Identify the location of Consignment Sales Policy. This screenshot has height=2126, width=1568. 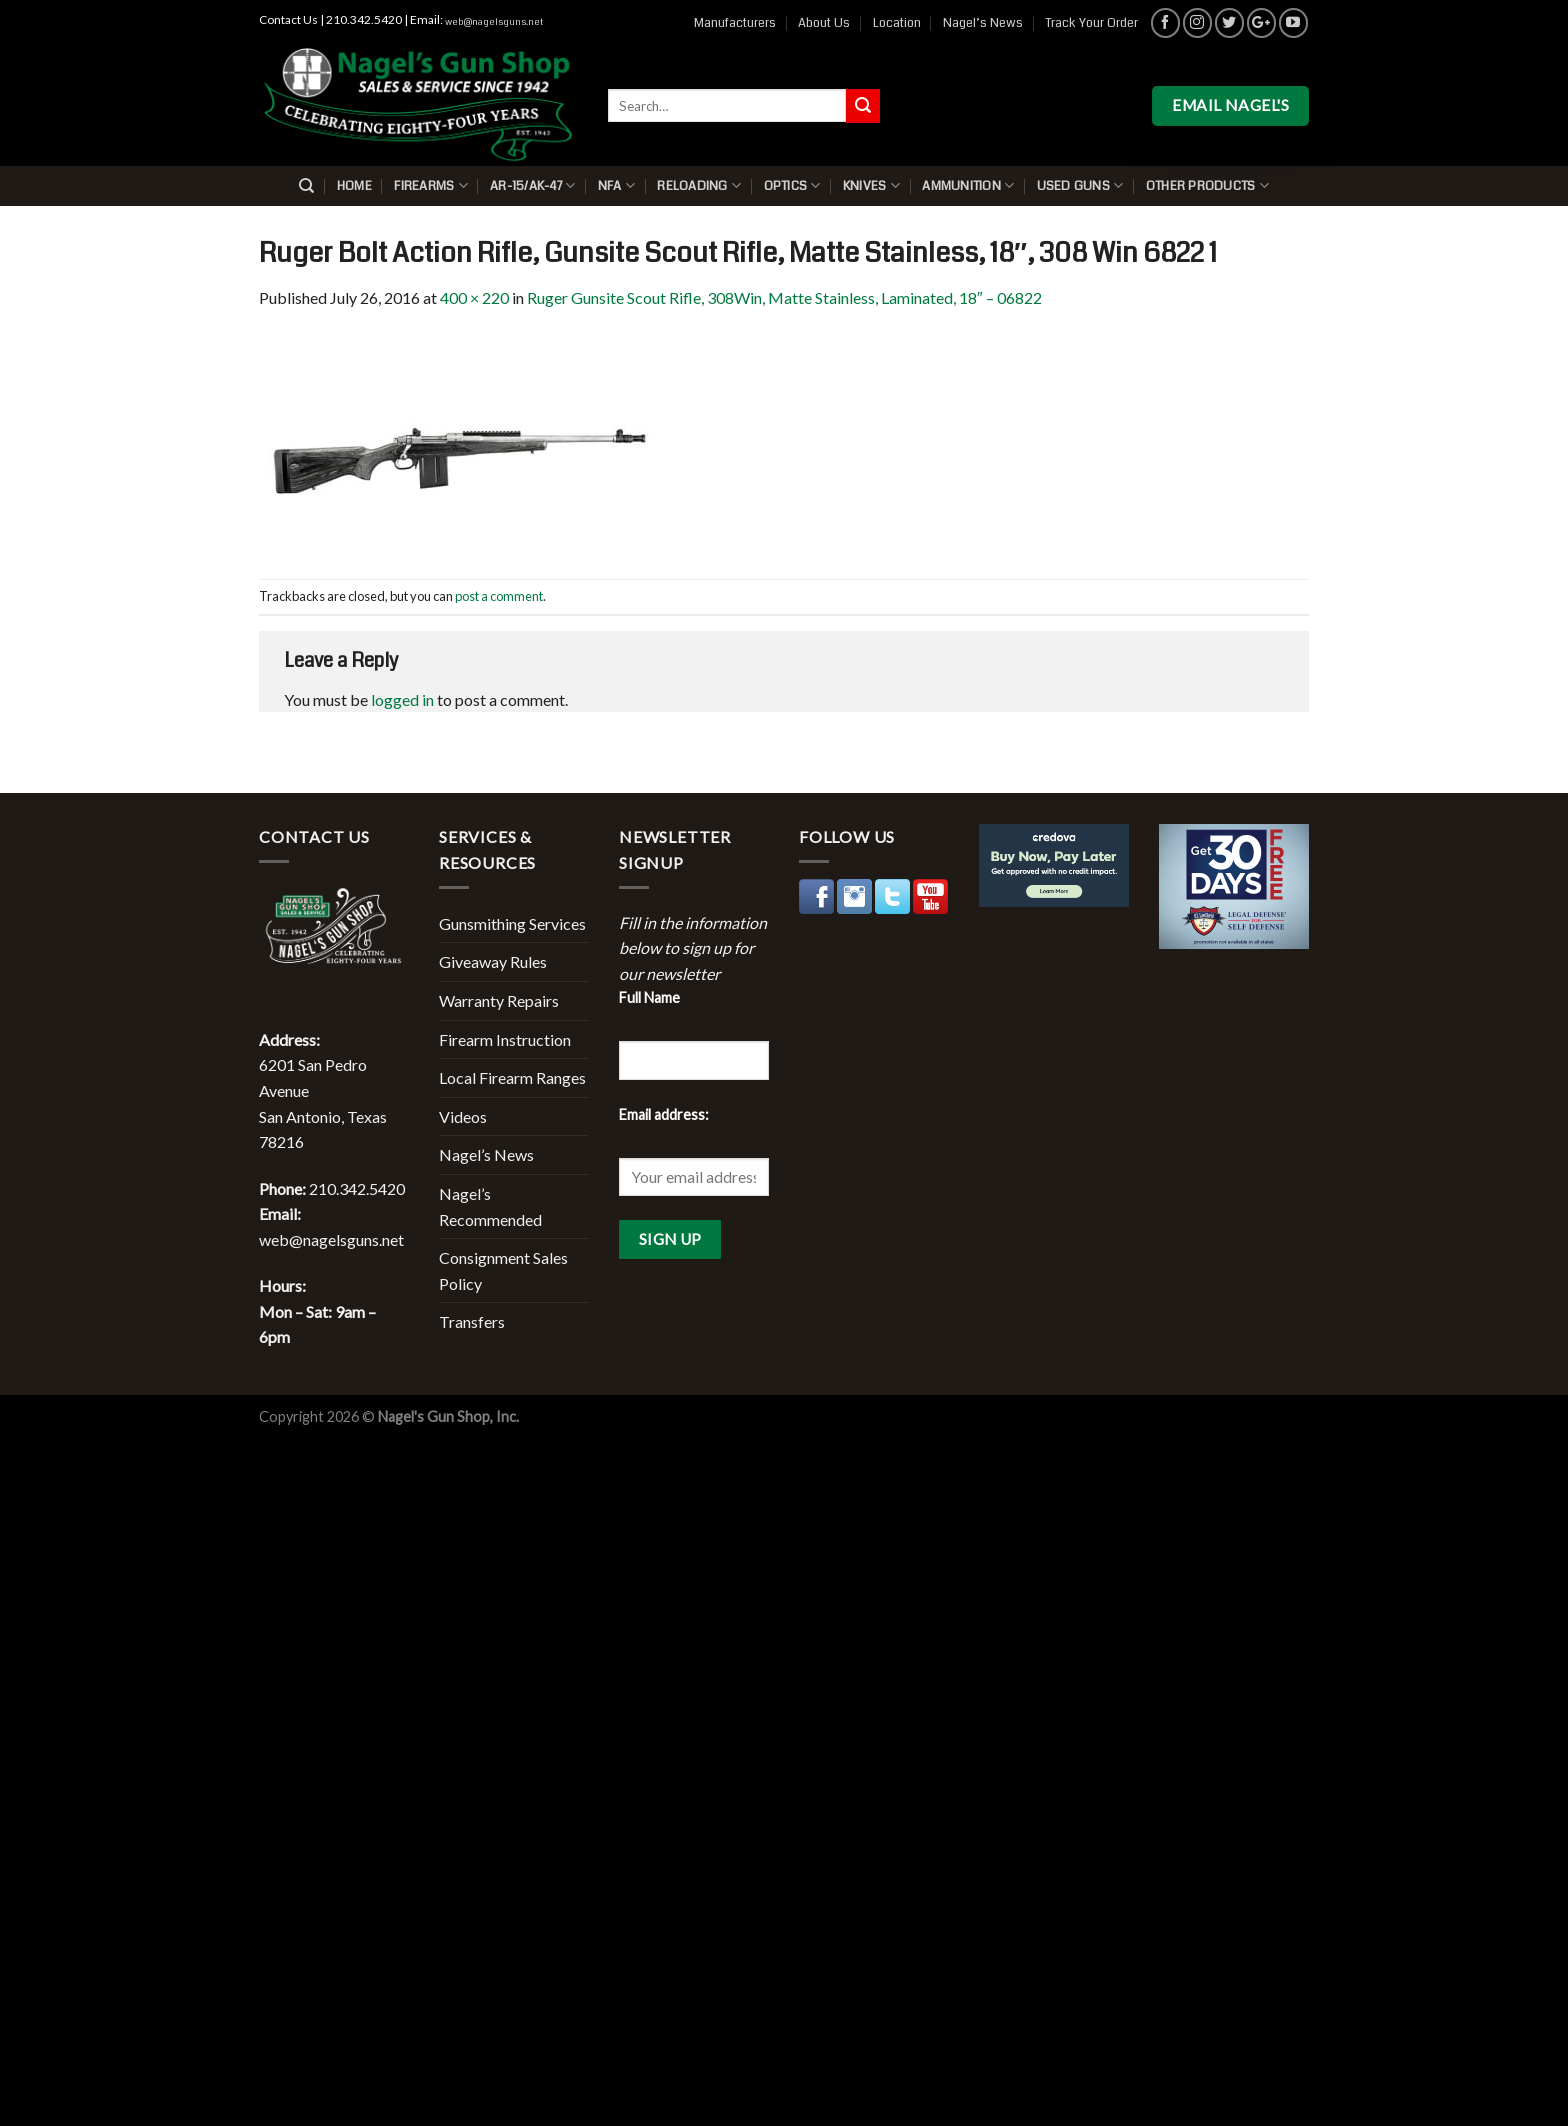
(503, 1270).